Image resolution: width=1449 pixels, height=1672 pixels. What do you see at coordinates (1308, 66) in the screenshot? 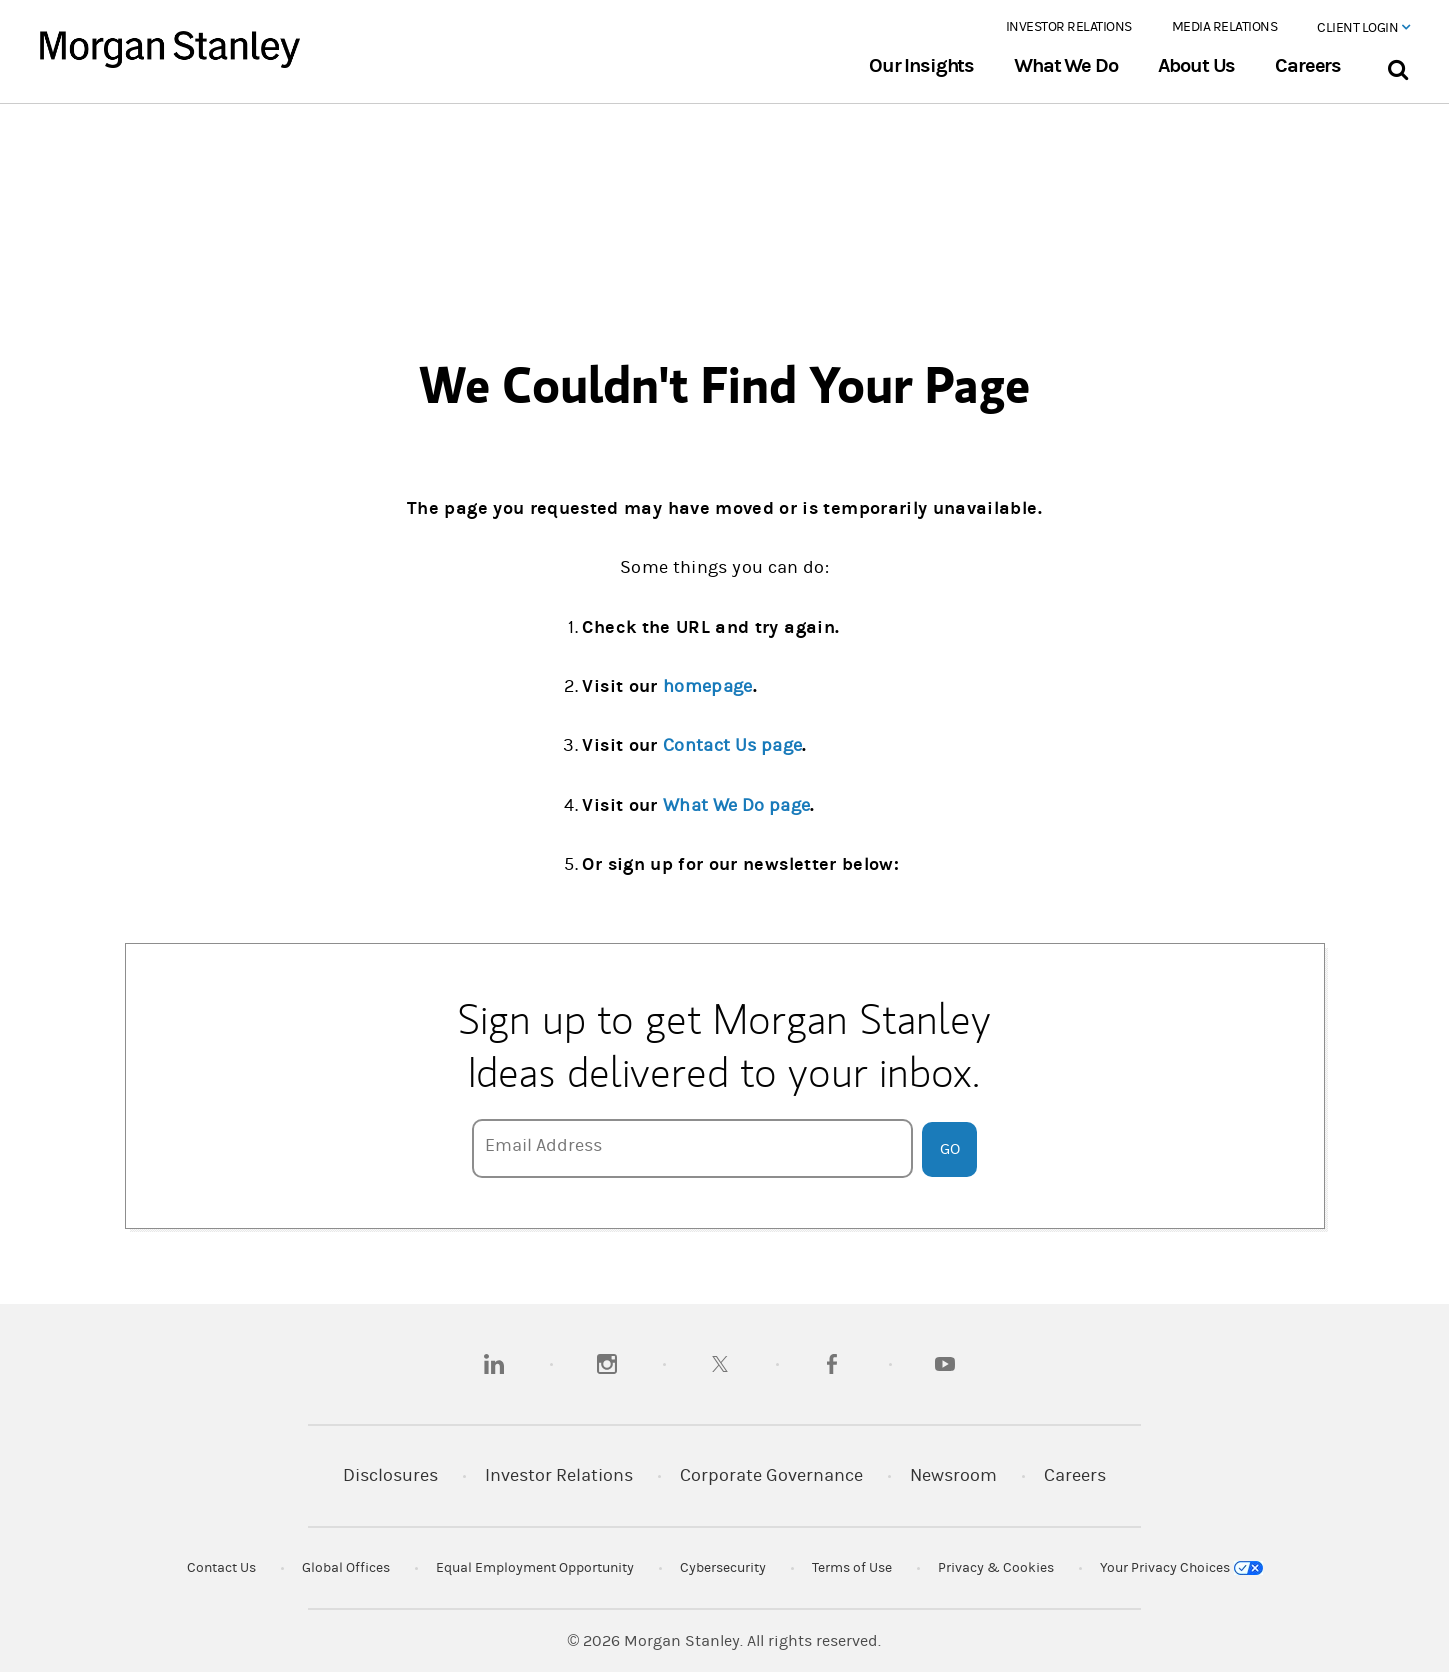
I see `Careers` at bounding box center [1308, 66].